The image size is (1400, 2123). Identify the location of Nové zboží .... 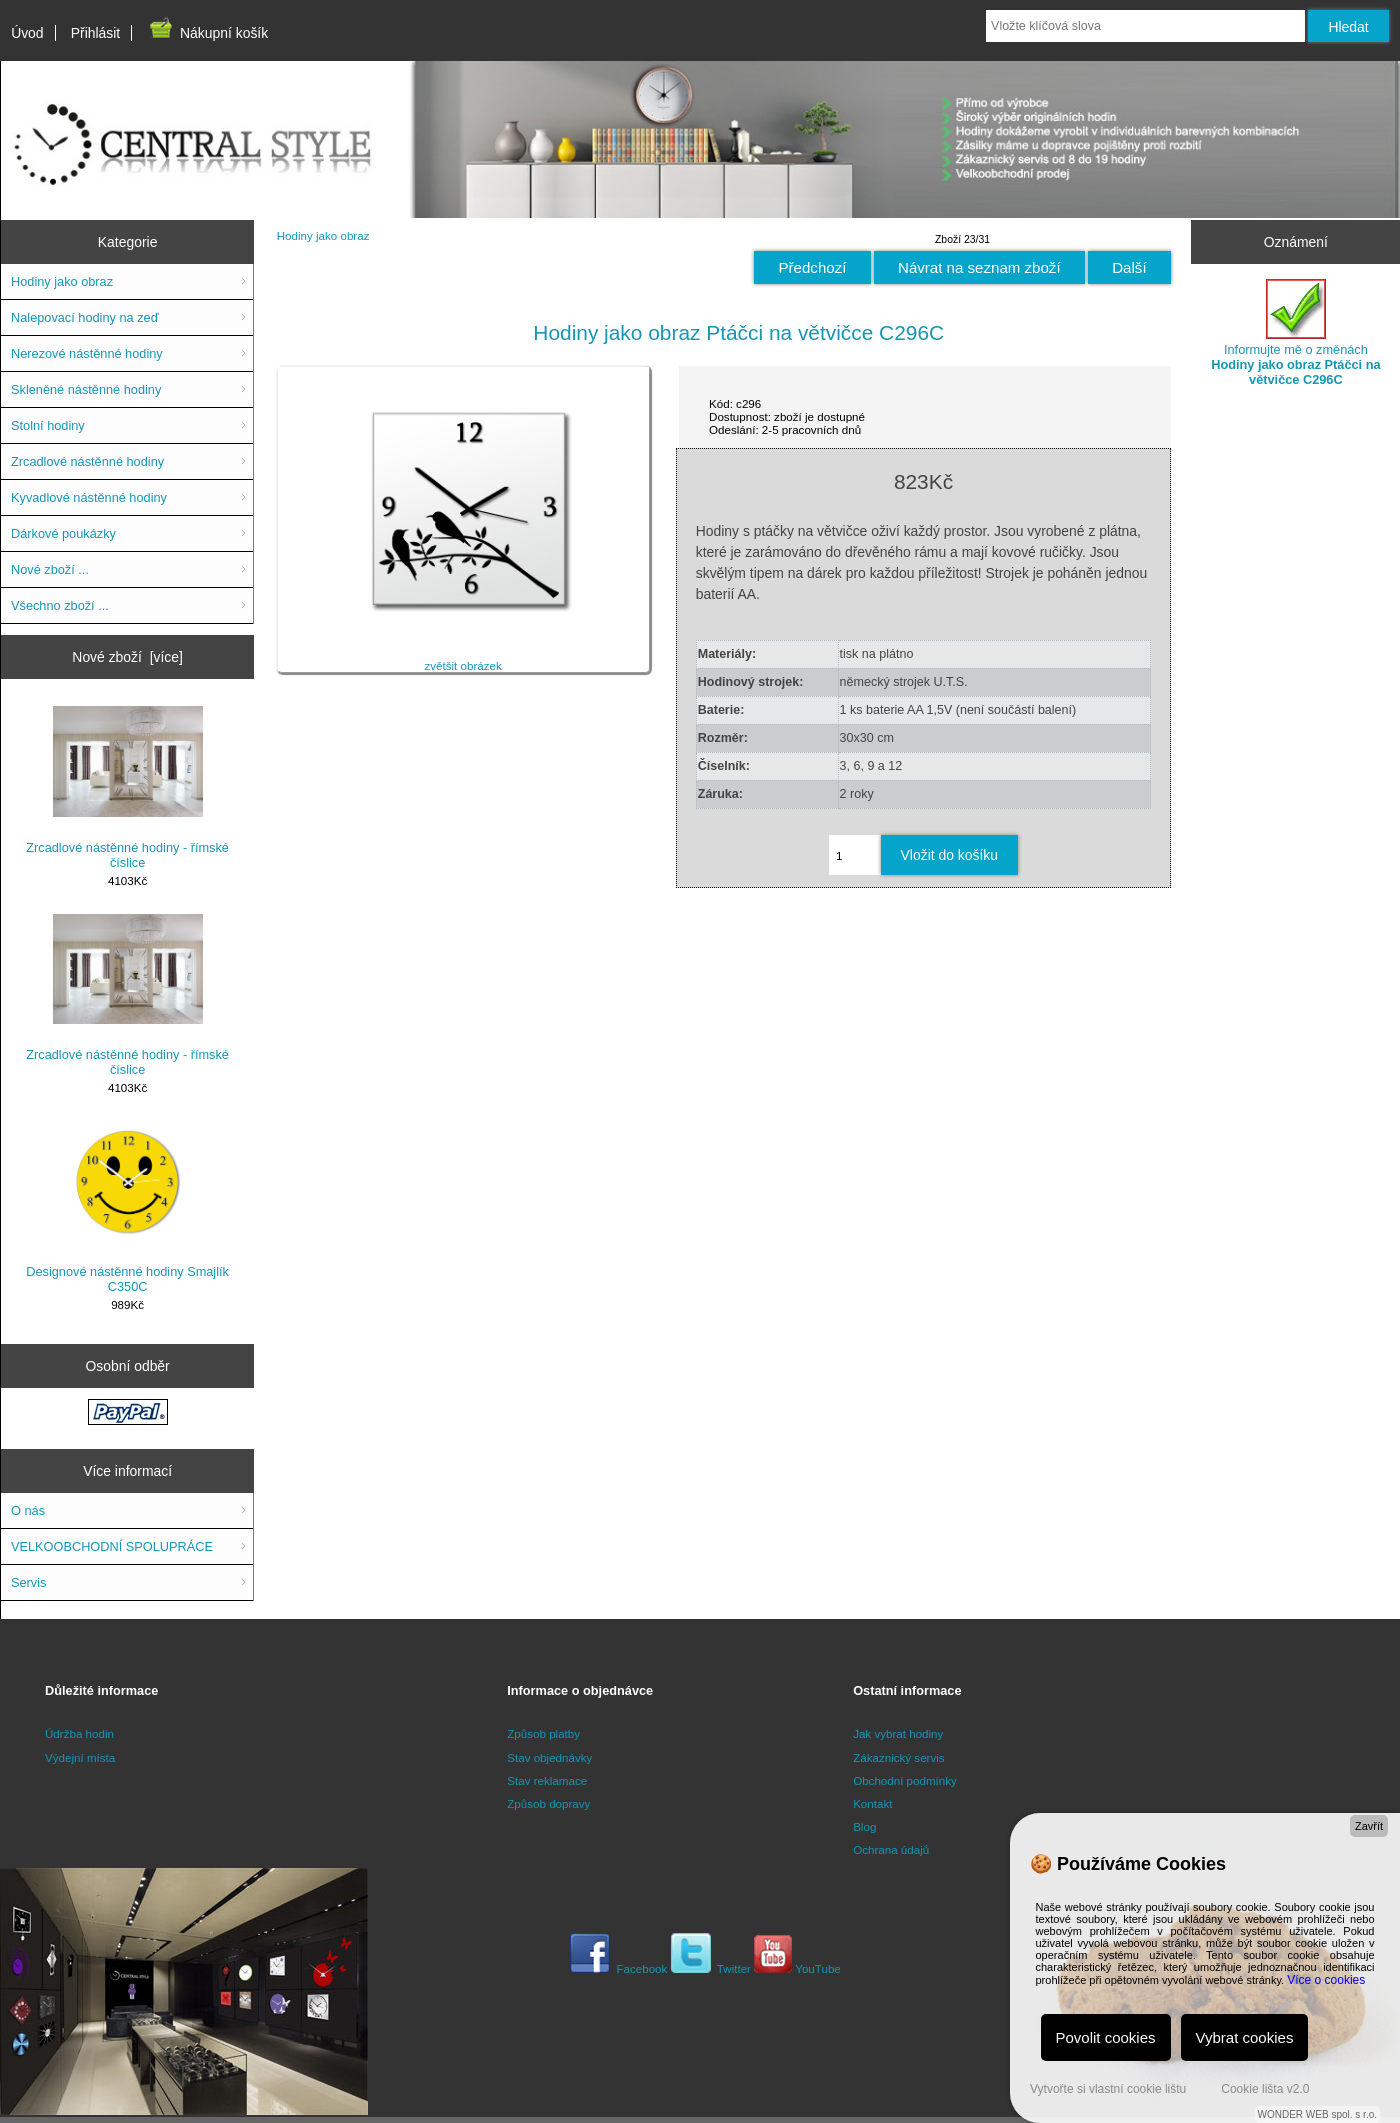
(50, 569).